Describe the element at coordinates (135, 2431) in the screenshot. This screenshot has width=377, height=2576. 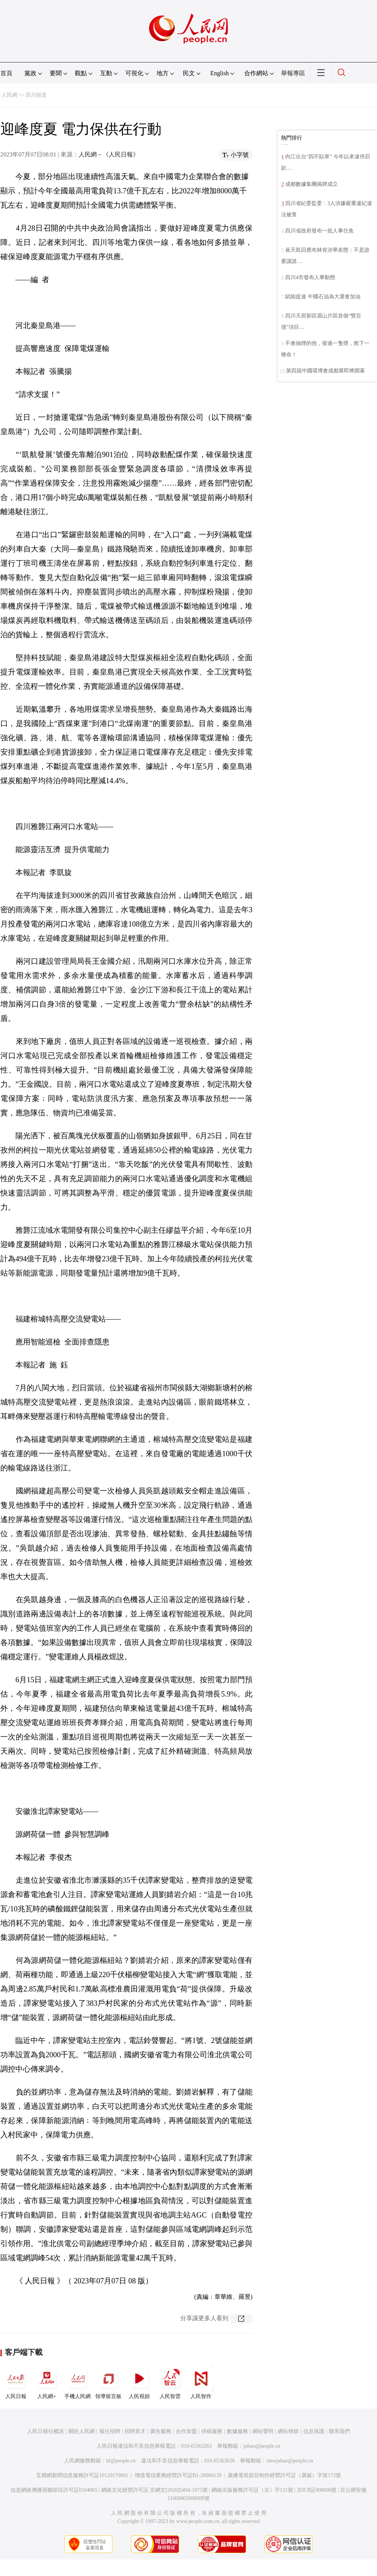
I see `招聘英才` at that location.